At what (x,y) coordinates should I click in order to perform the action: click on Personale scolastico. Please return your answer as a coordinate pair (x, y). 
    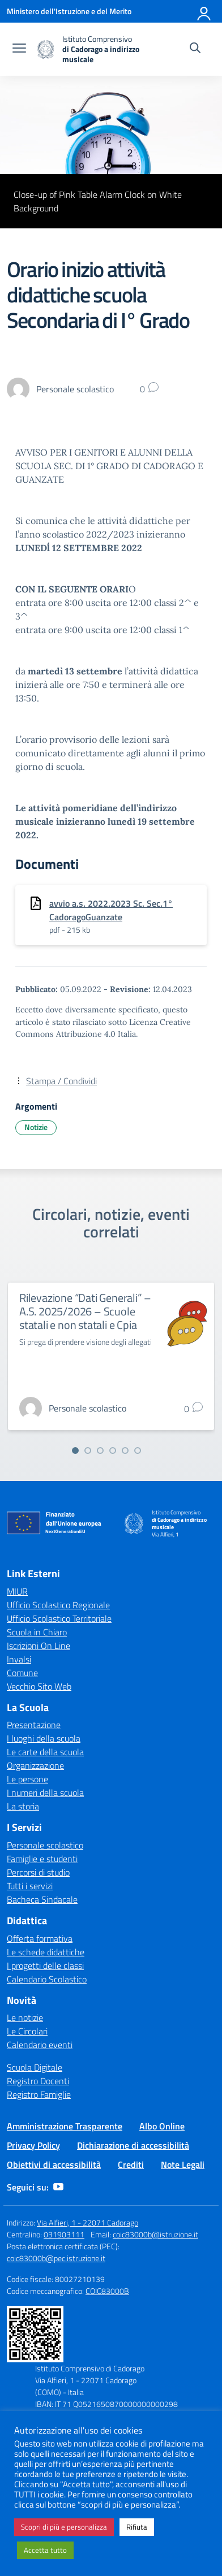
    Looking at the image, I should click on (45, 1845).